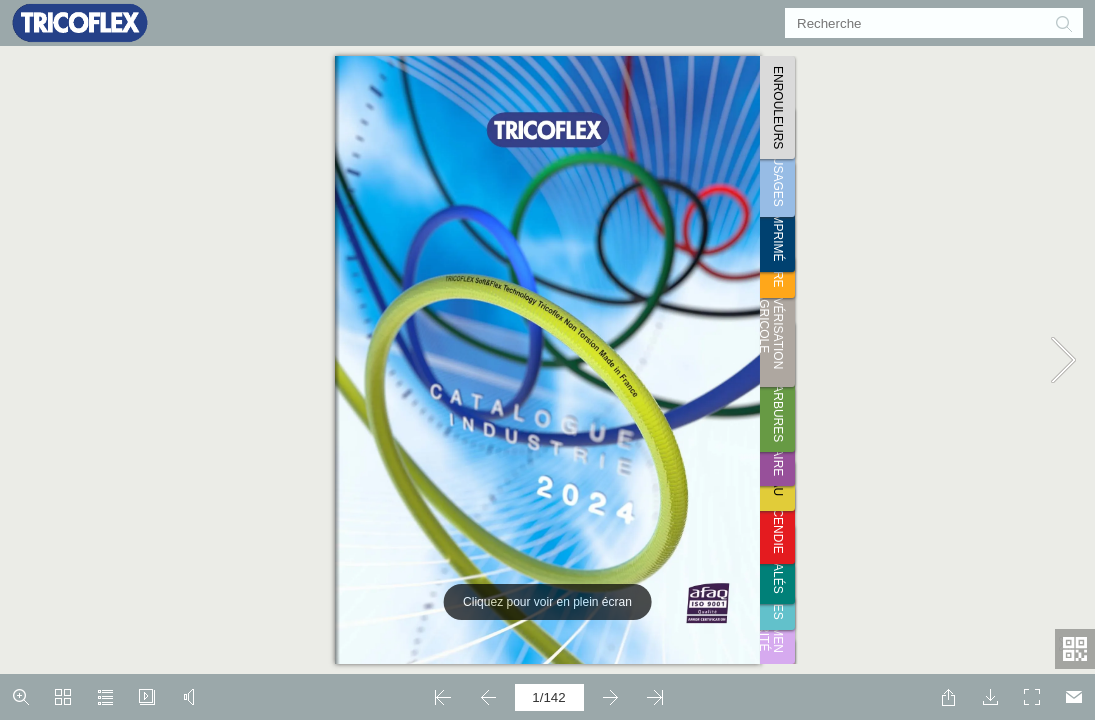 This screenshot has width=1095, height=720. I want to click on [Recherche], so click(921, 23).